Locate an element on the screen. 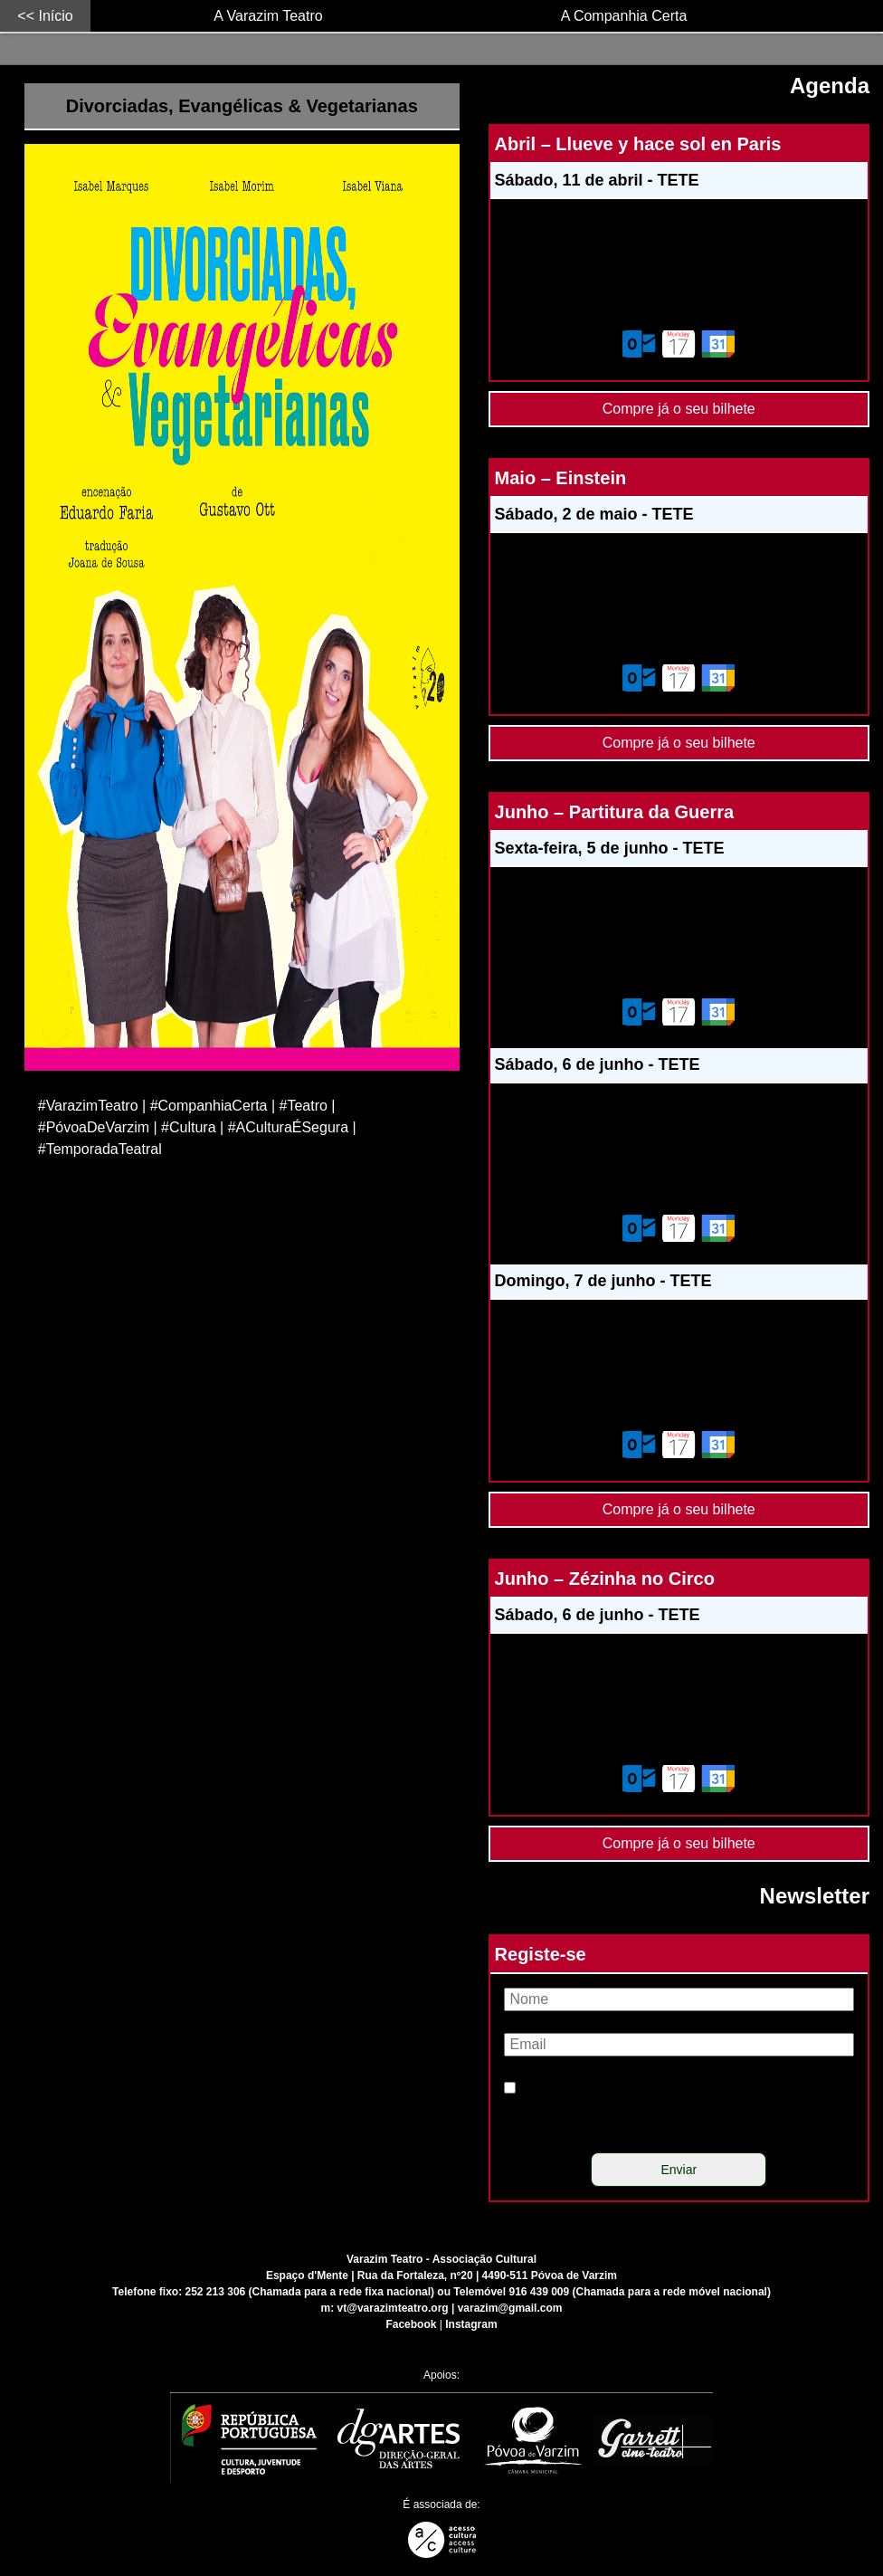 This screenshot has width=883, height=2576. [Política de privacidade] is located at coordinates (510, 2088).